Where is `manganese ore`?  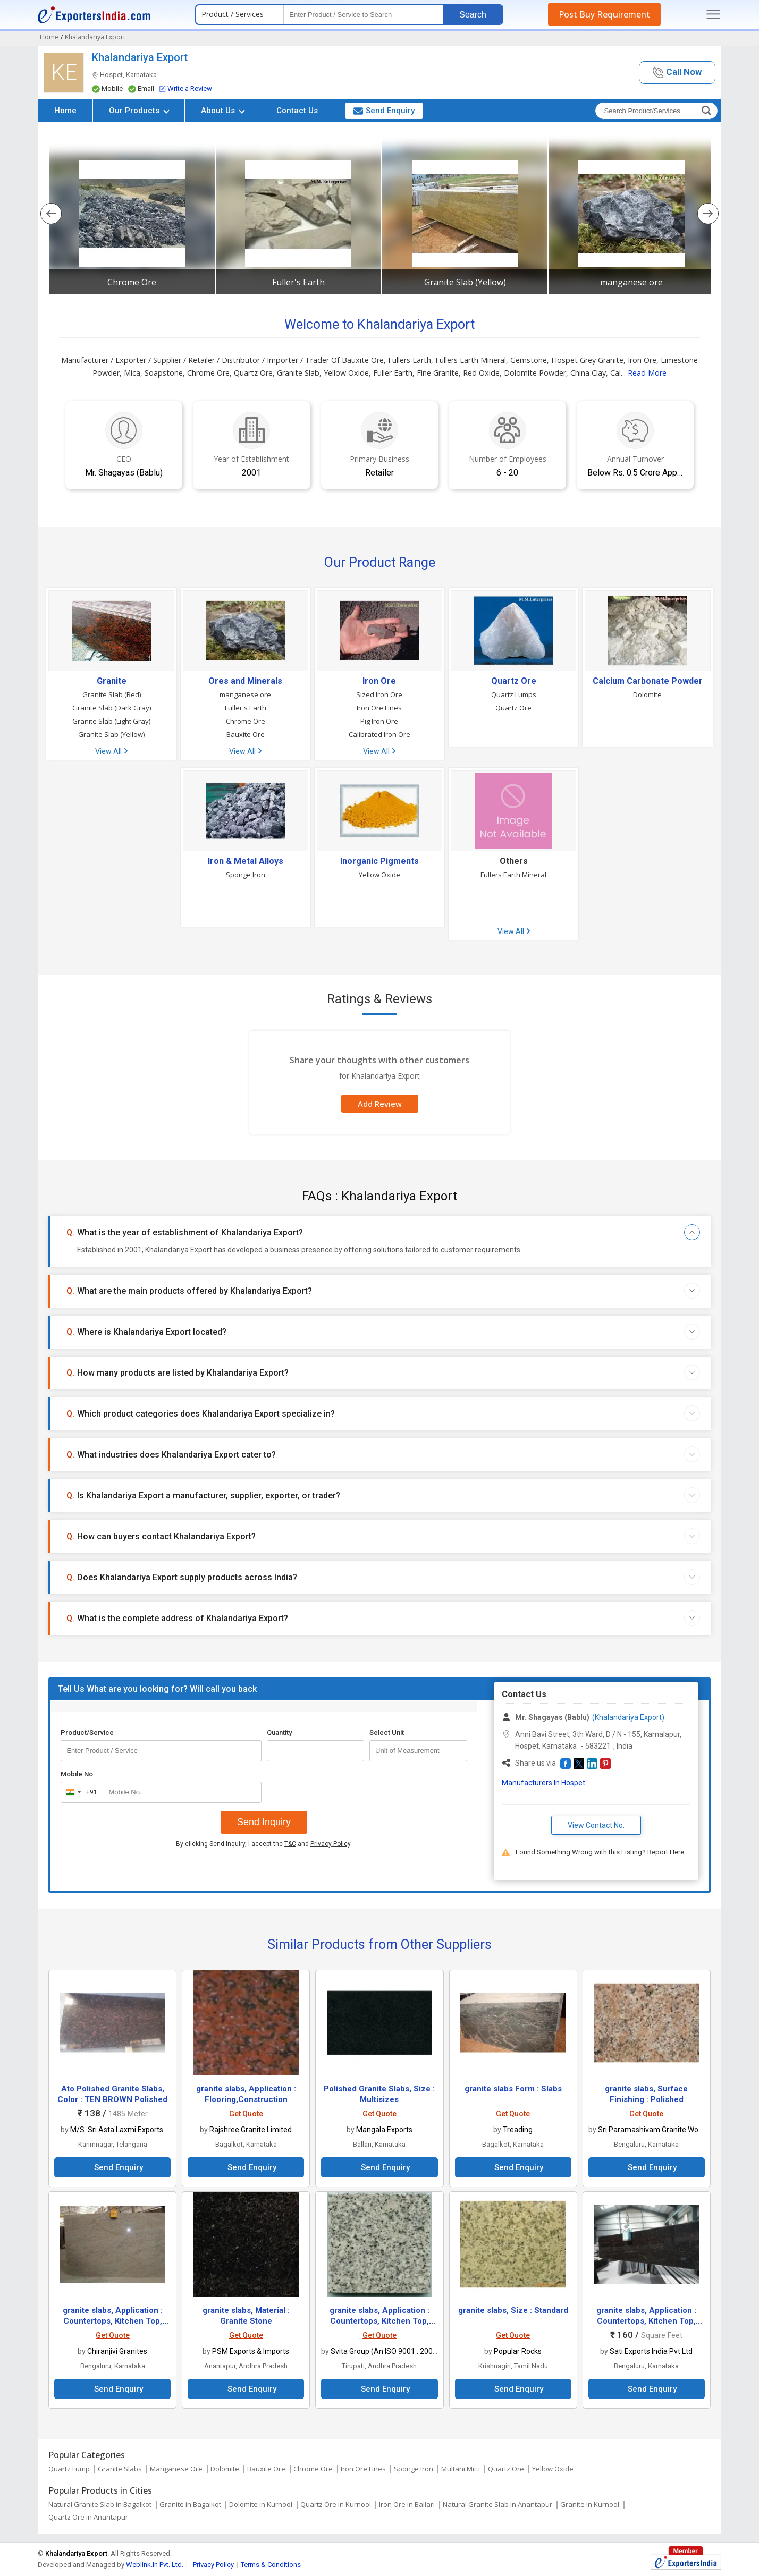 manganese ore is located at coordinates (631, 282).